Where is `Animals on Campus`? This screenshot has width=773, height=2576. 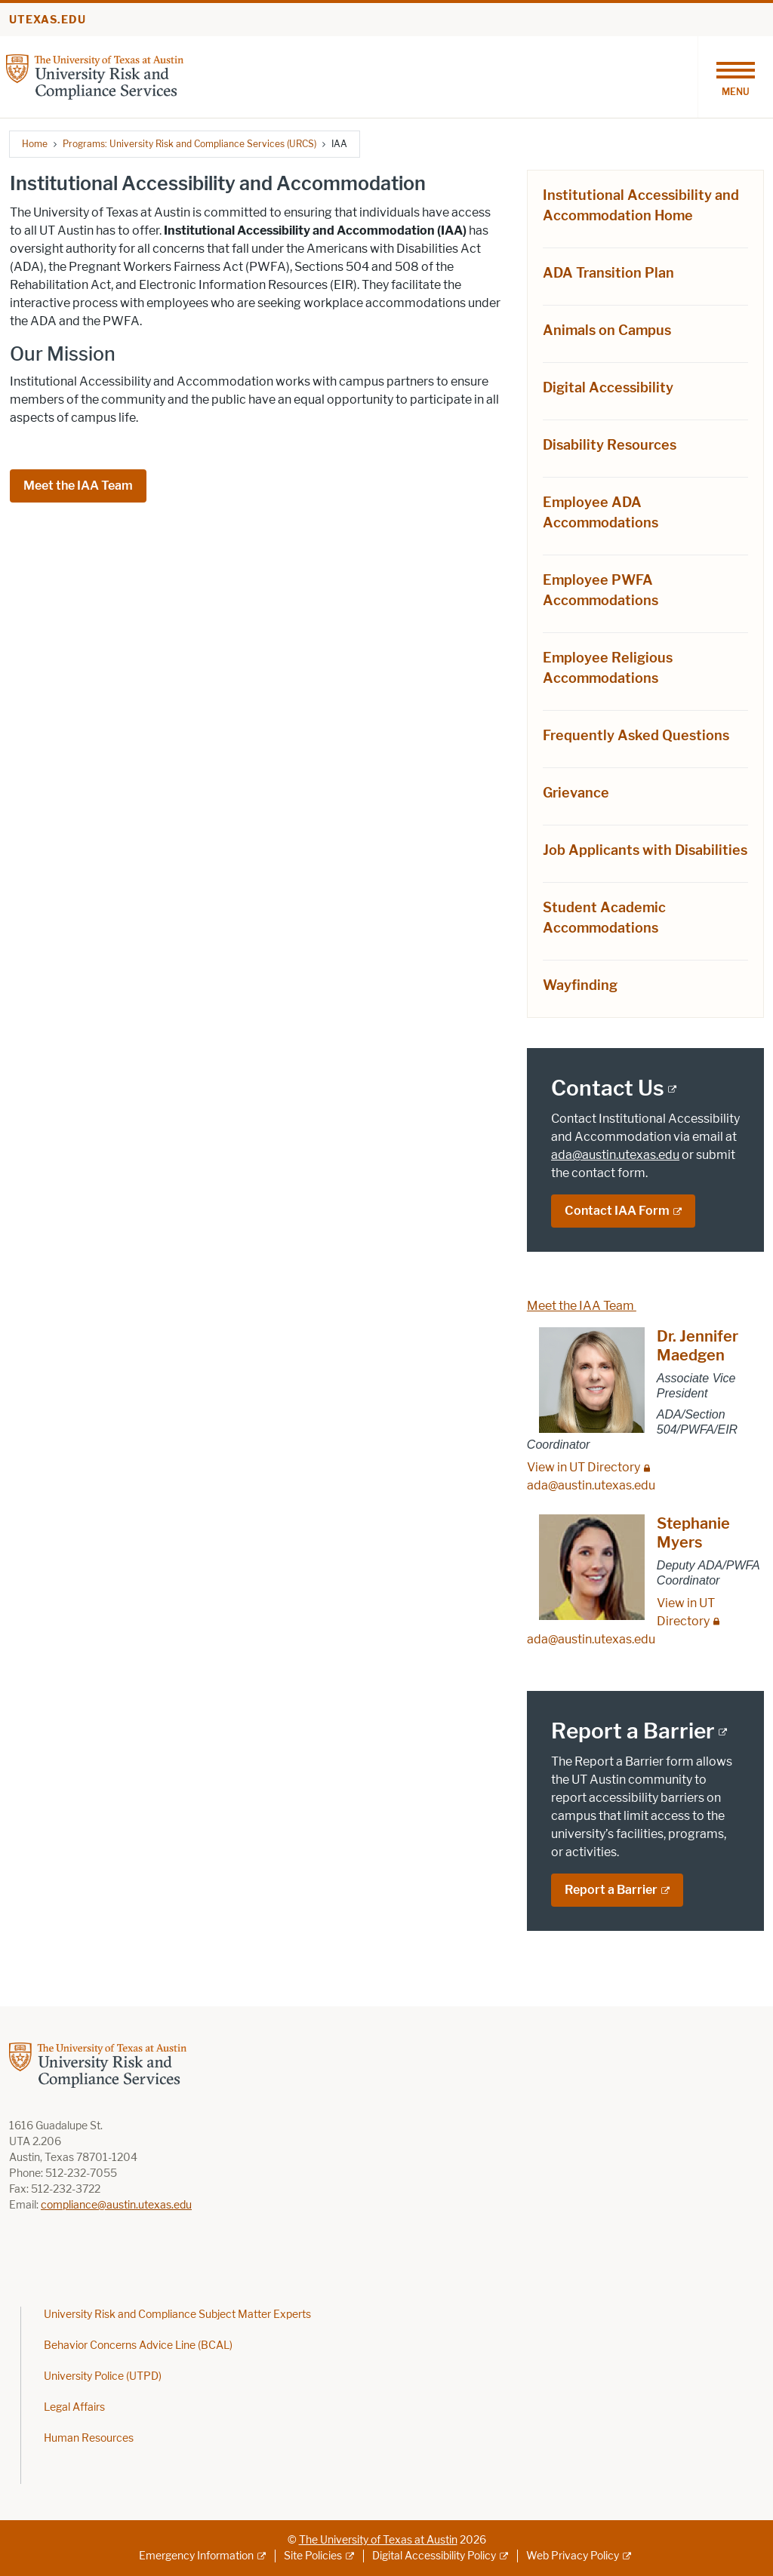 Animals on Campus is located at coordinates (607, 330).